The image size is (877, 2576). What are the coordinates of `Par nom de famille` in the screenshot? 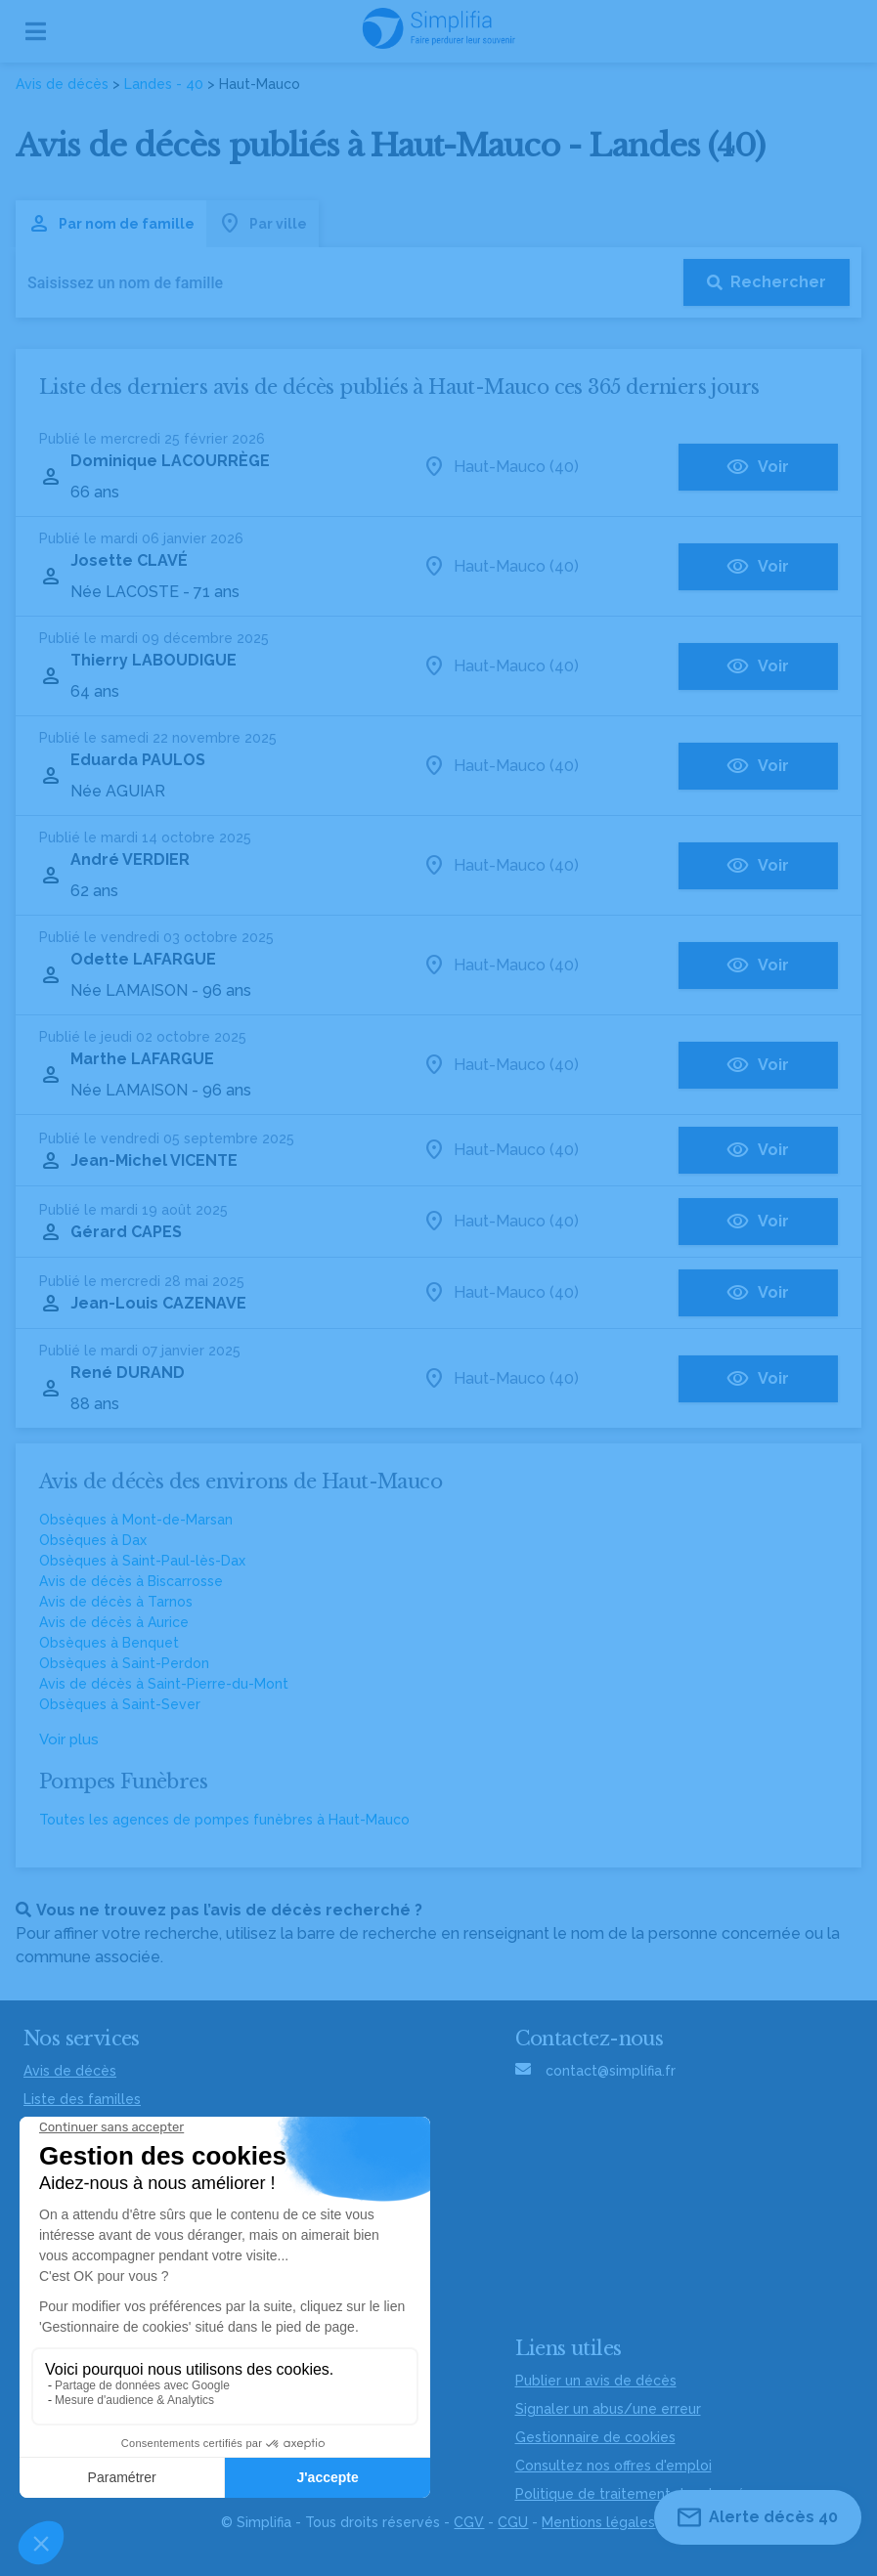 It's located at (111, 224).